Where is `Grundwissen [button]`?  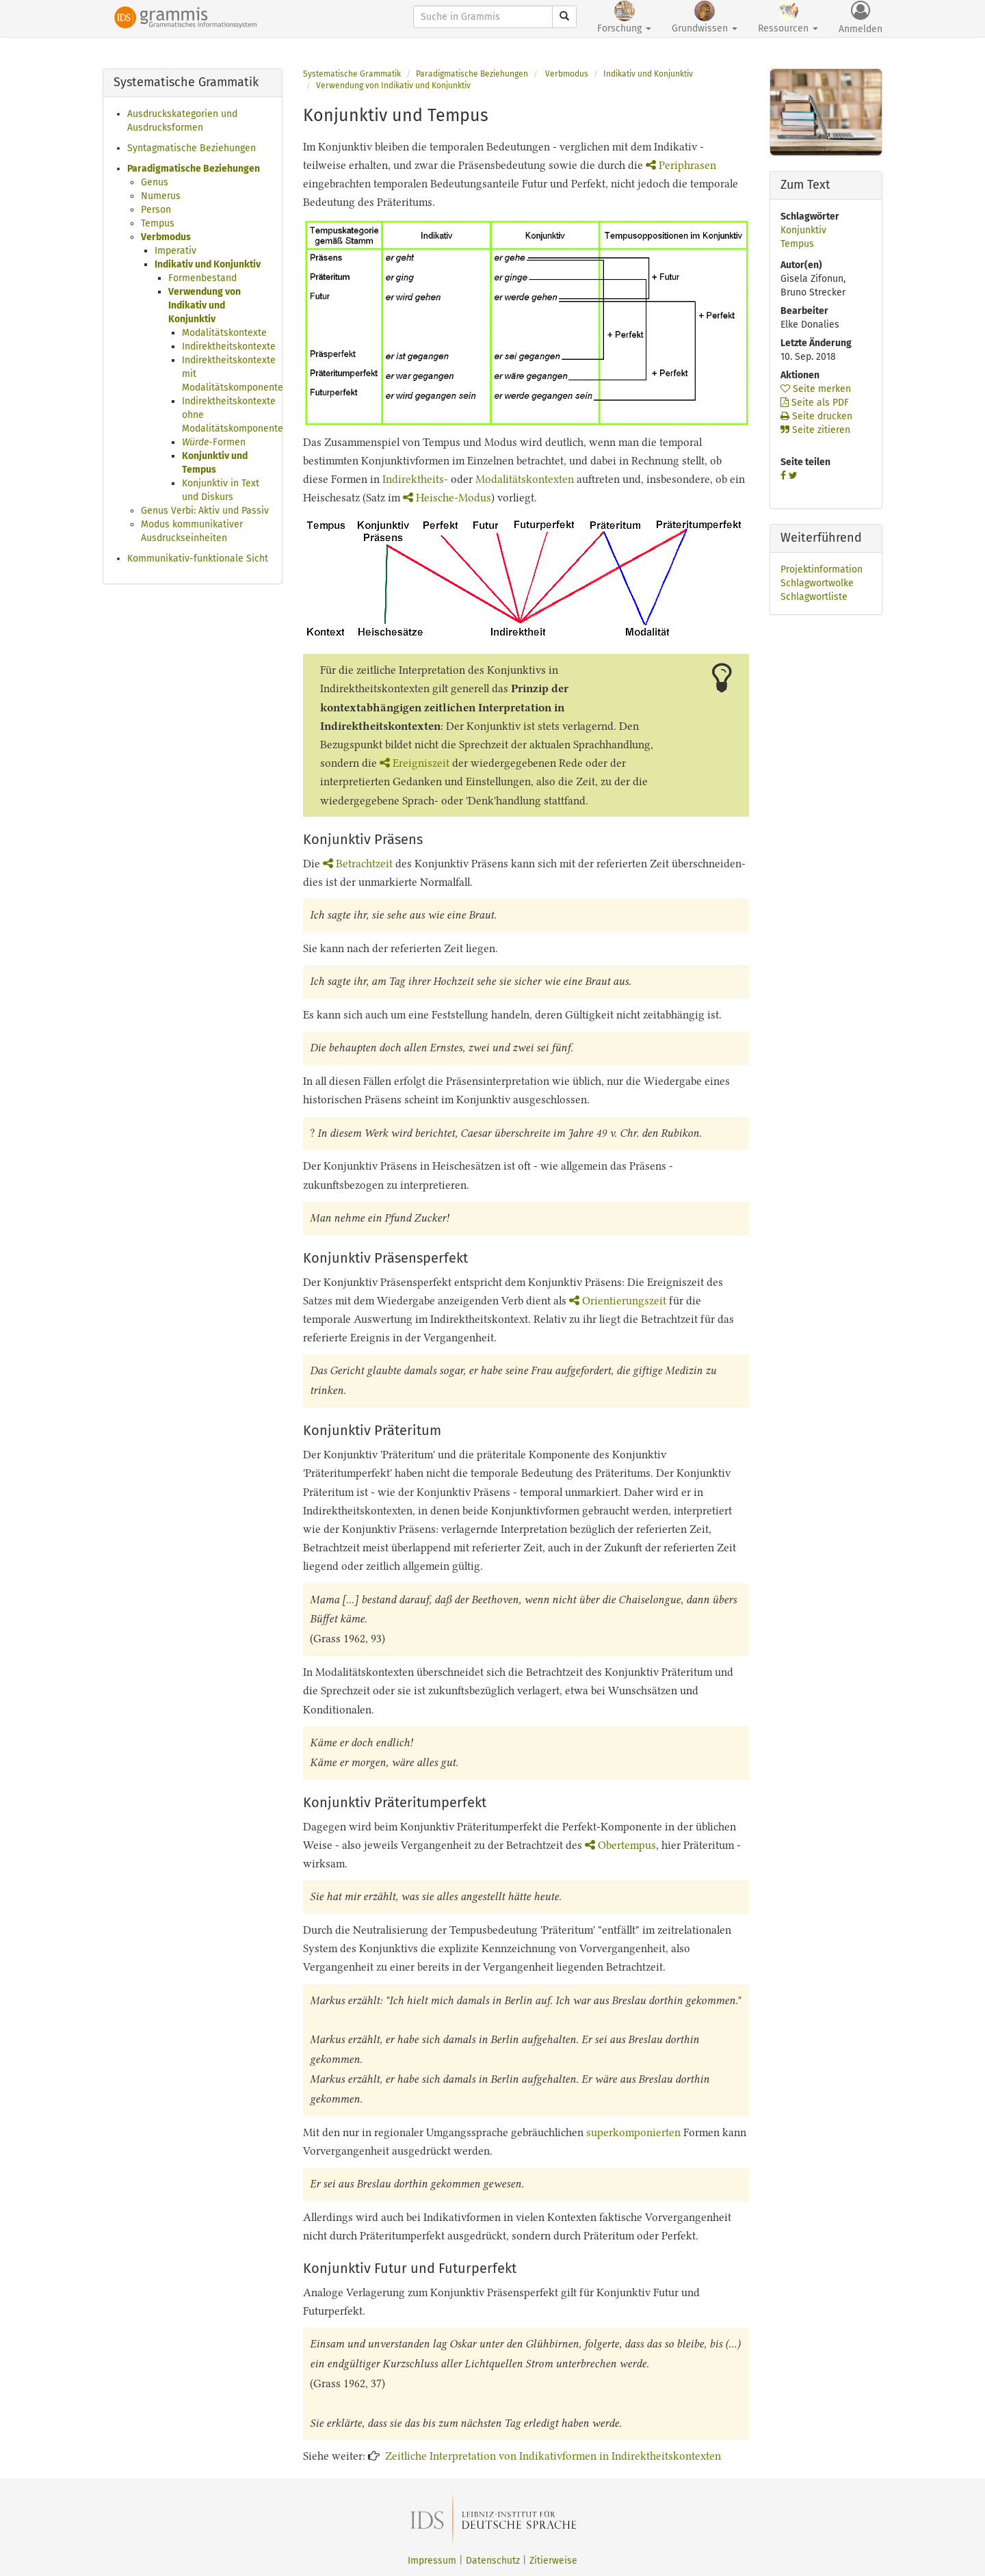 Grundwissen [button] is located at coordinates (704, 17).